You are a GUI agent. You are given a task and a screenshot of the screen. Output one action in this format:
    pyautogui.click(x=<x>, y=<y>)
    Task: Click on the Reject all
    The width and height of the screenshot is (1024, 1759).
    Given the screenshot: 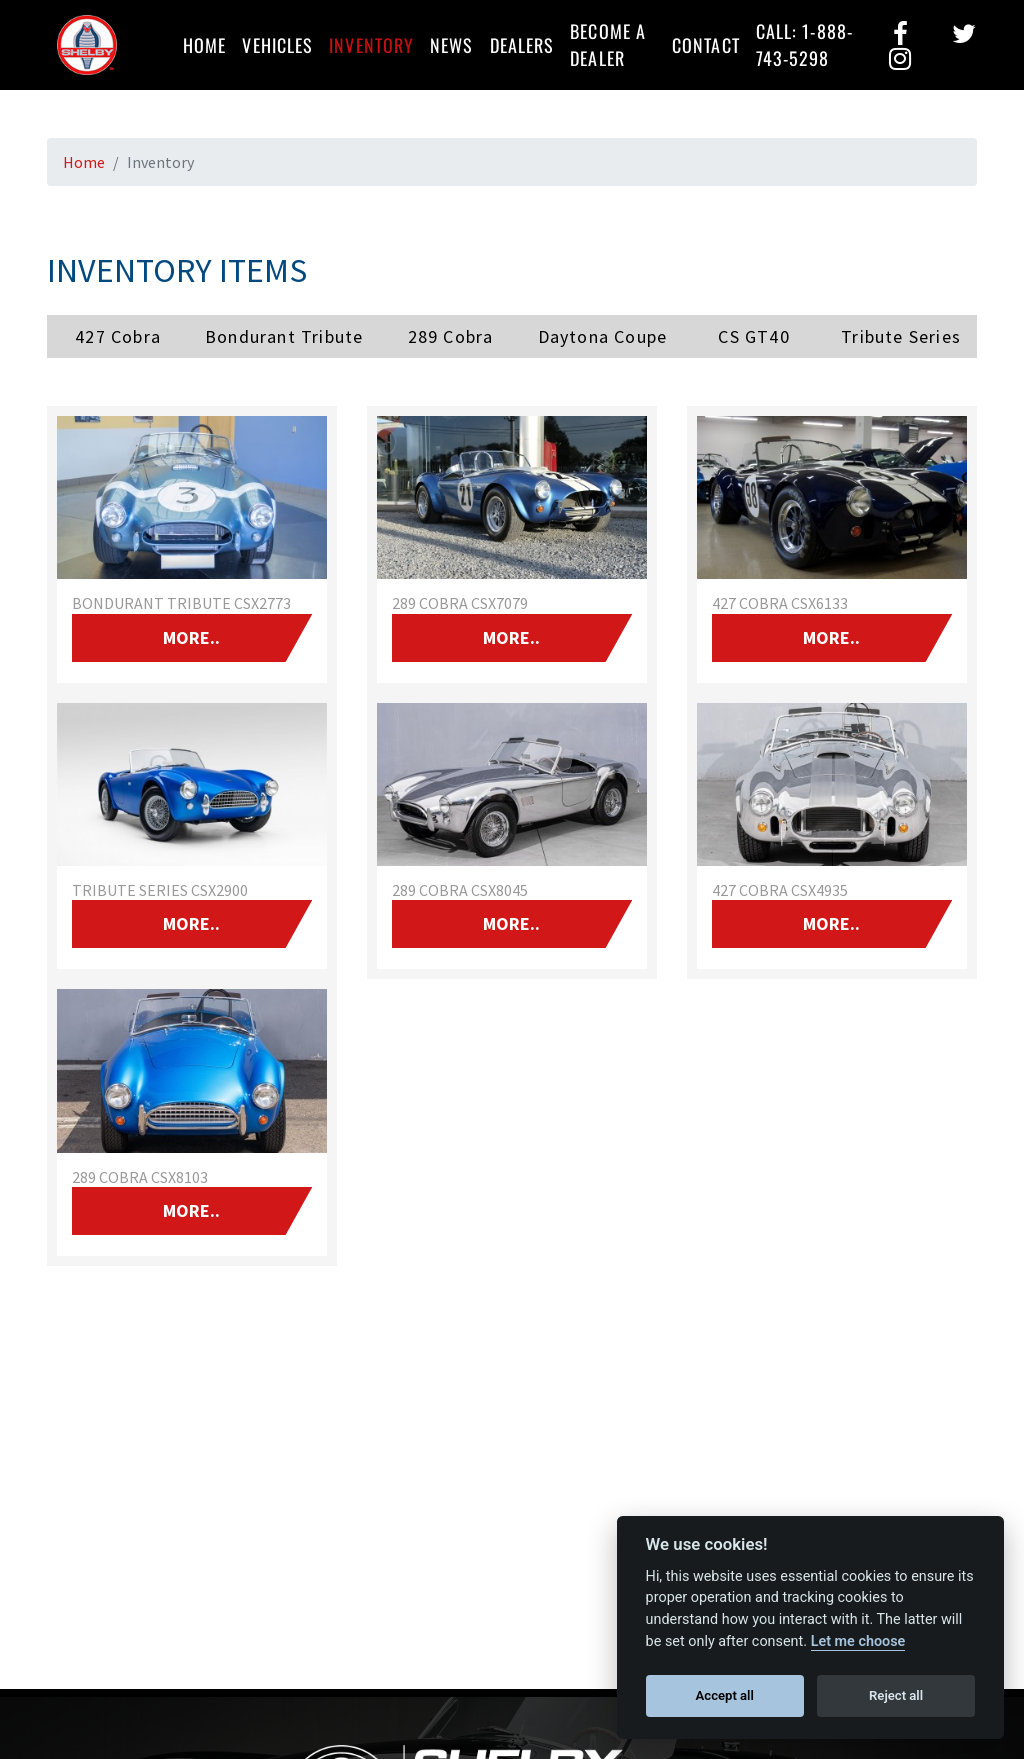 What is the action you would take?
    pyautogui.click(x=896, y=1695)
    